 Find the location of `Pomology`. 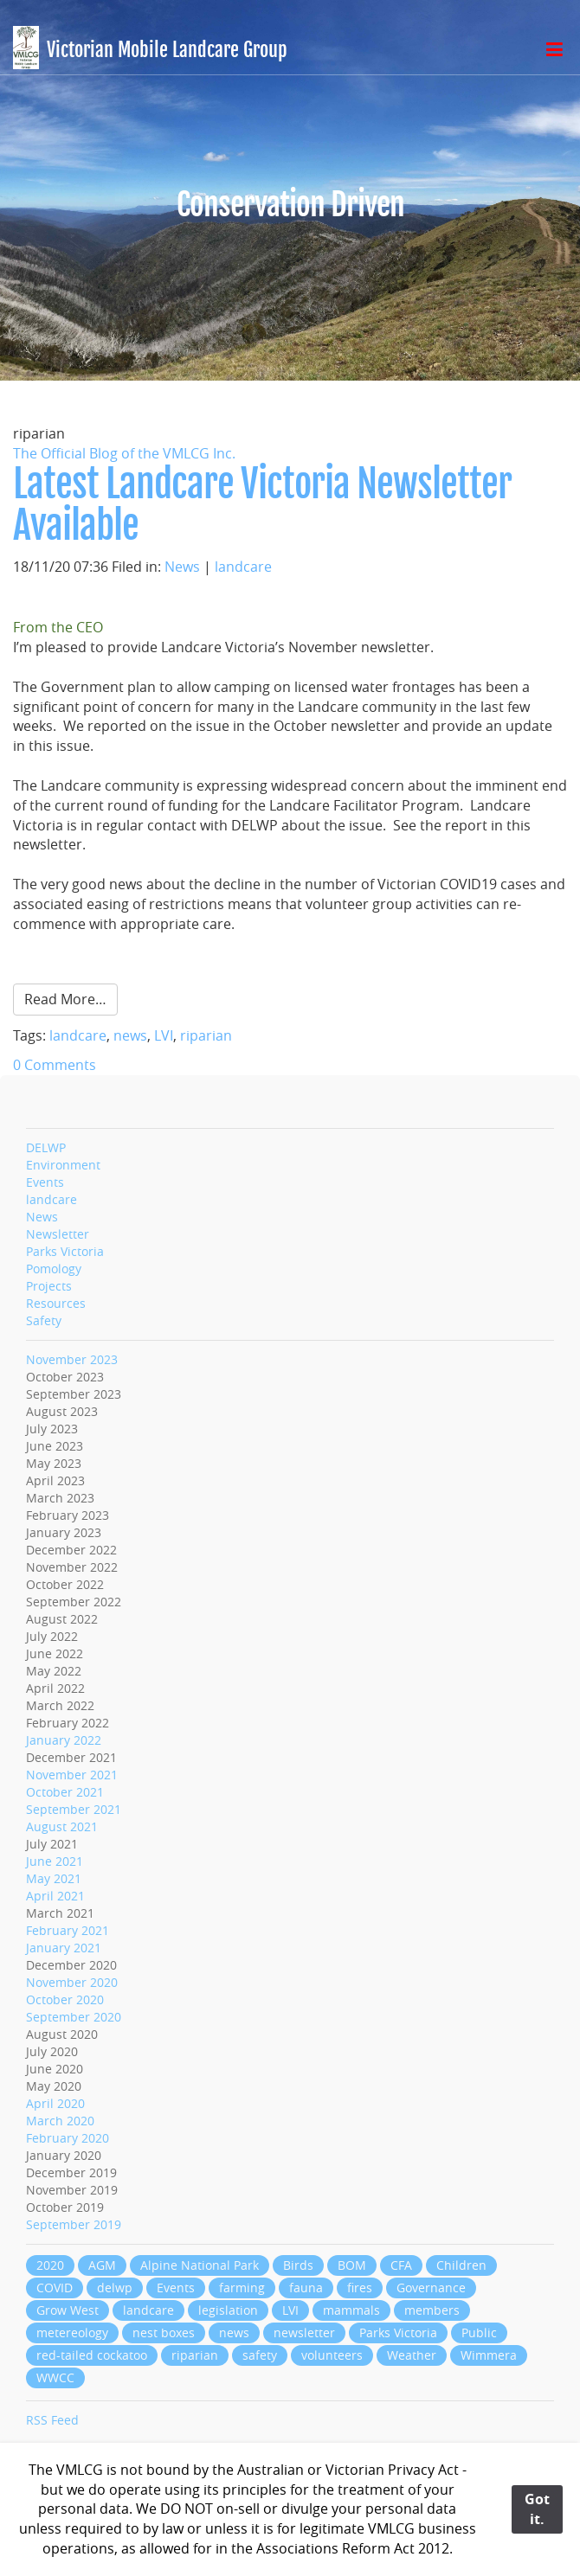

Pomology is located at coordinates (53, 1268).